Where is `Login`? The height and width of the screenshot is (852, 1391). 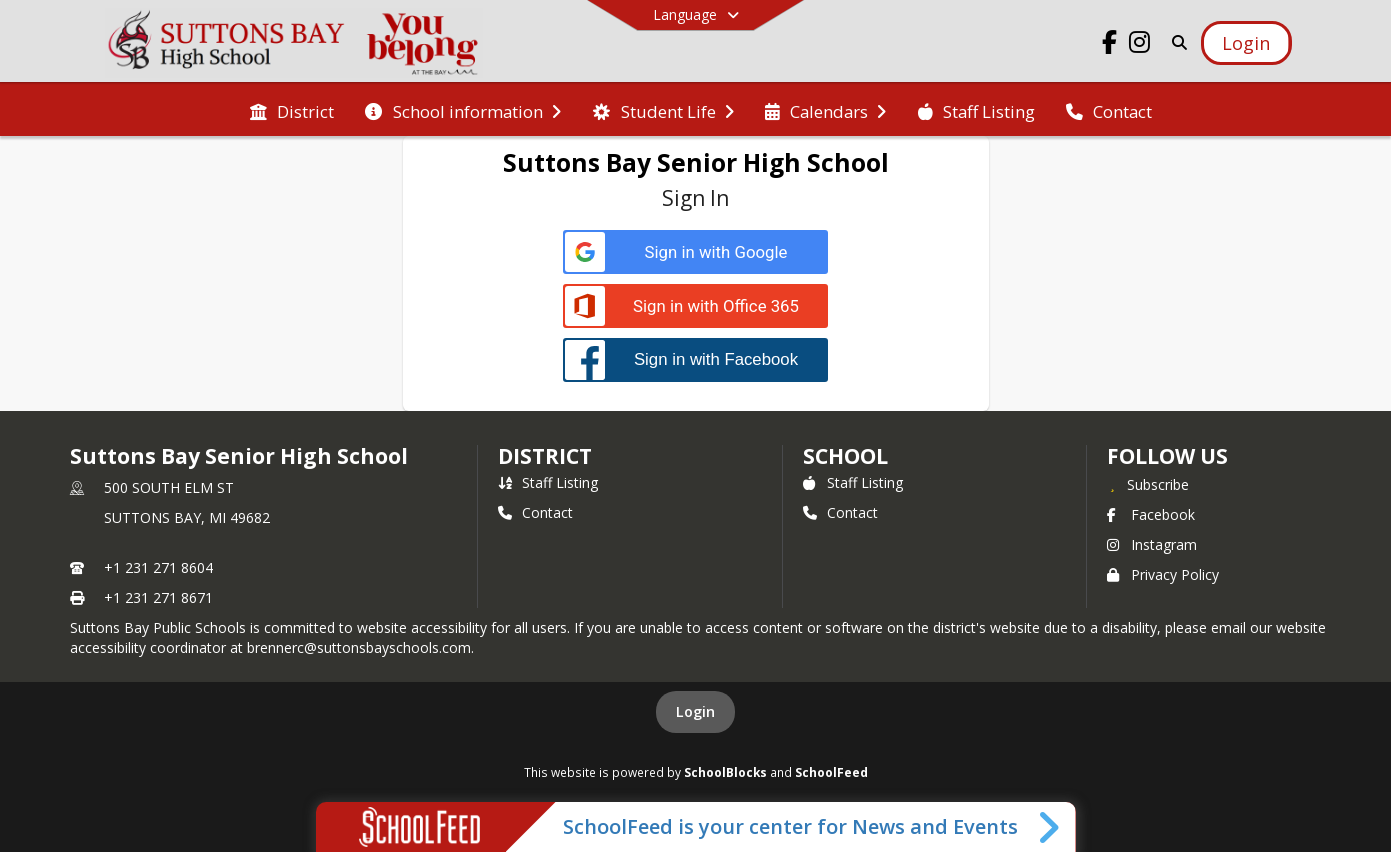 Login is located at coordinates (695, 711).